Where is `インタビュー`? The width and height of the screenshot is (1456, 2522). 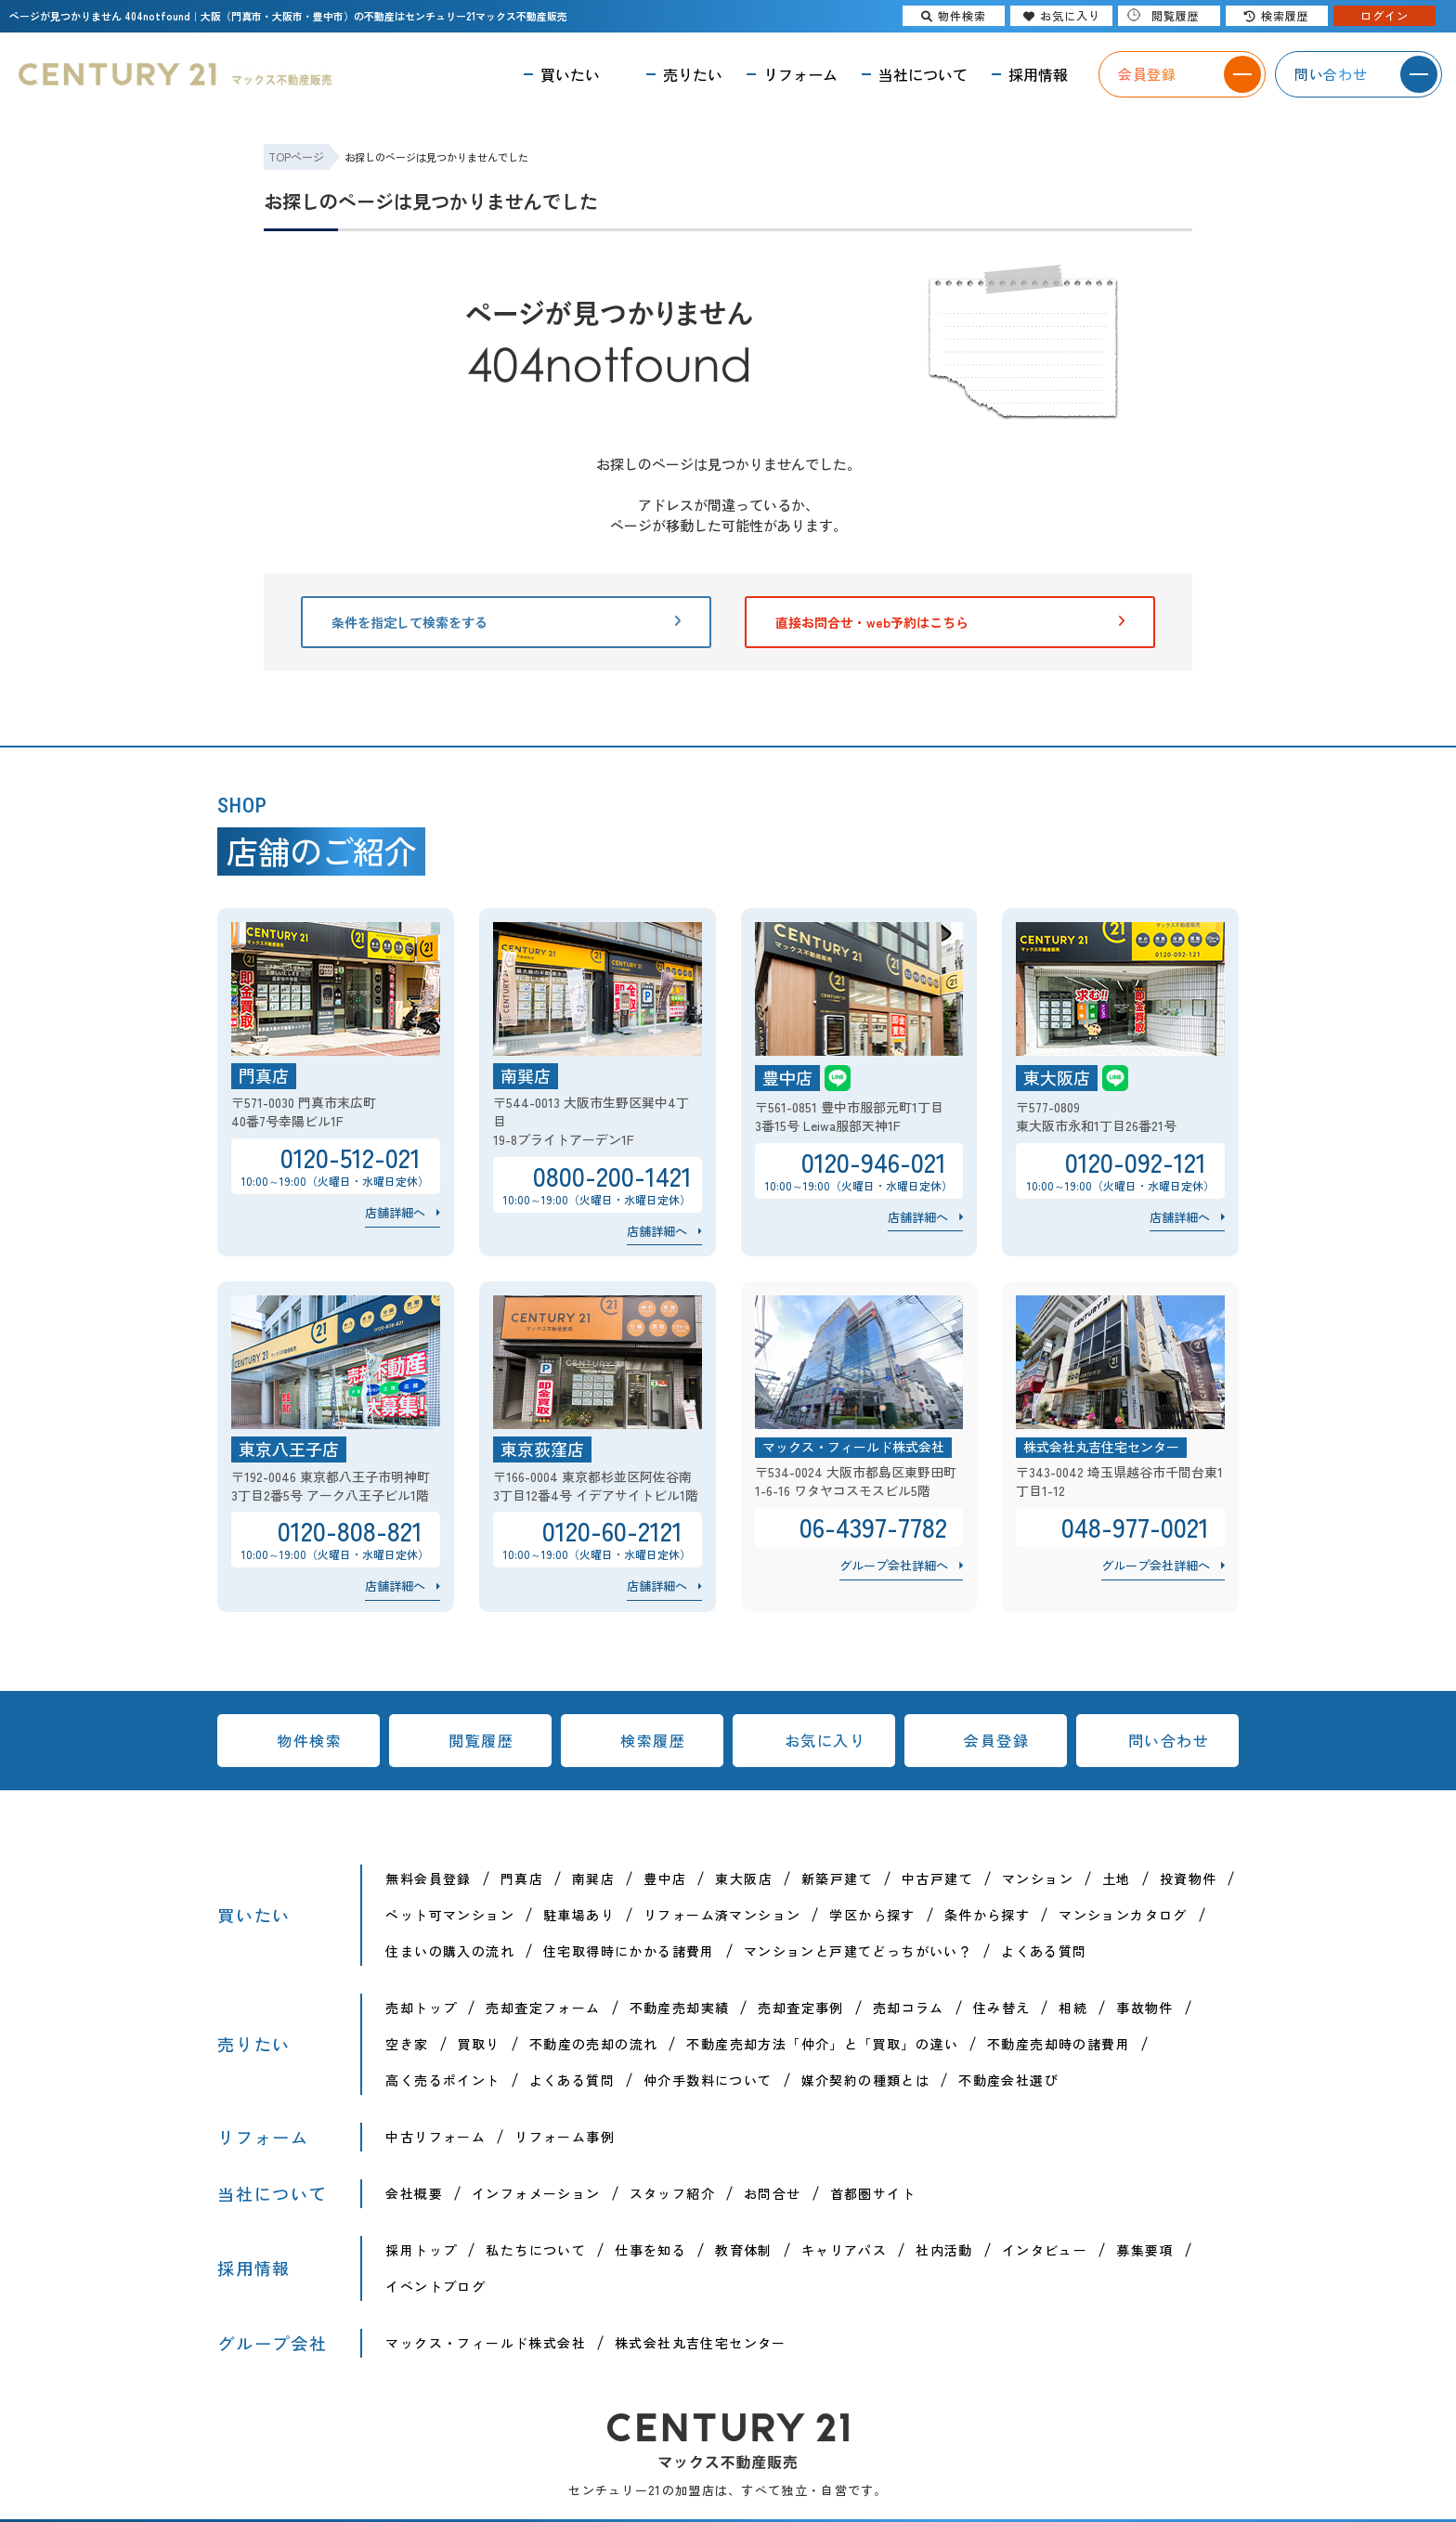 インタビュー is located at coordinates (1044, 2250).